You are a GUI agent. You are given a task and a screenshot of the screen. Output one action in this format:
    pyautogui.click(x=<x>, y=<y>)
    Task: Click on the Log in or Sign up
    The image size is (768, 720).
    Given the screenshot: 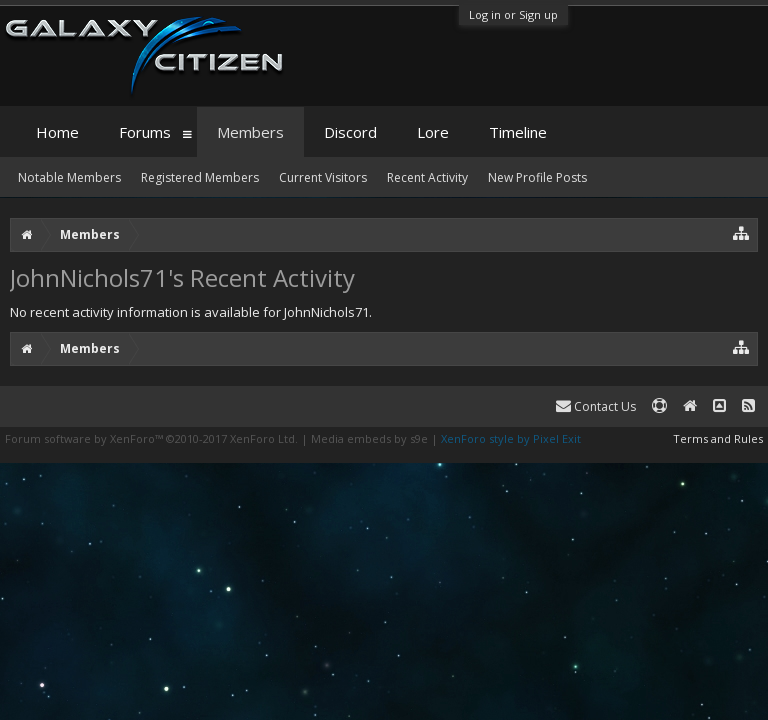 What is the action you would take?
    pyautogui.click(x=513, y=14)
    